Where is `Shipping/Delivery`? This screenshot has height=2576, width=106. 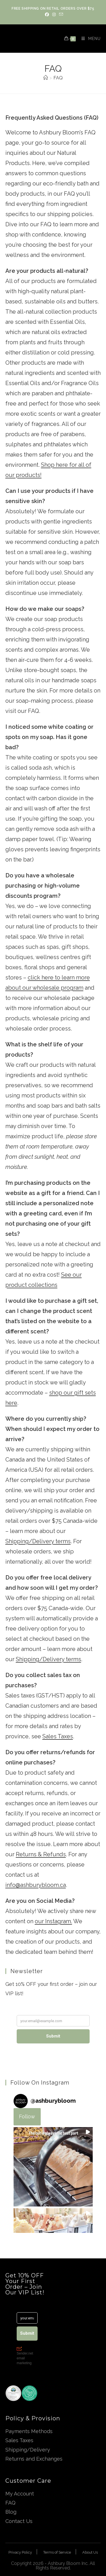
Shipping/Delivery is located at coordinates (27, 2450).